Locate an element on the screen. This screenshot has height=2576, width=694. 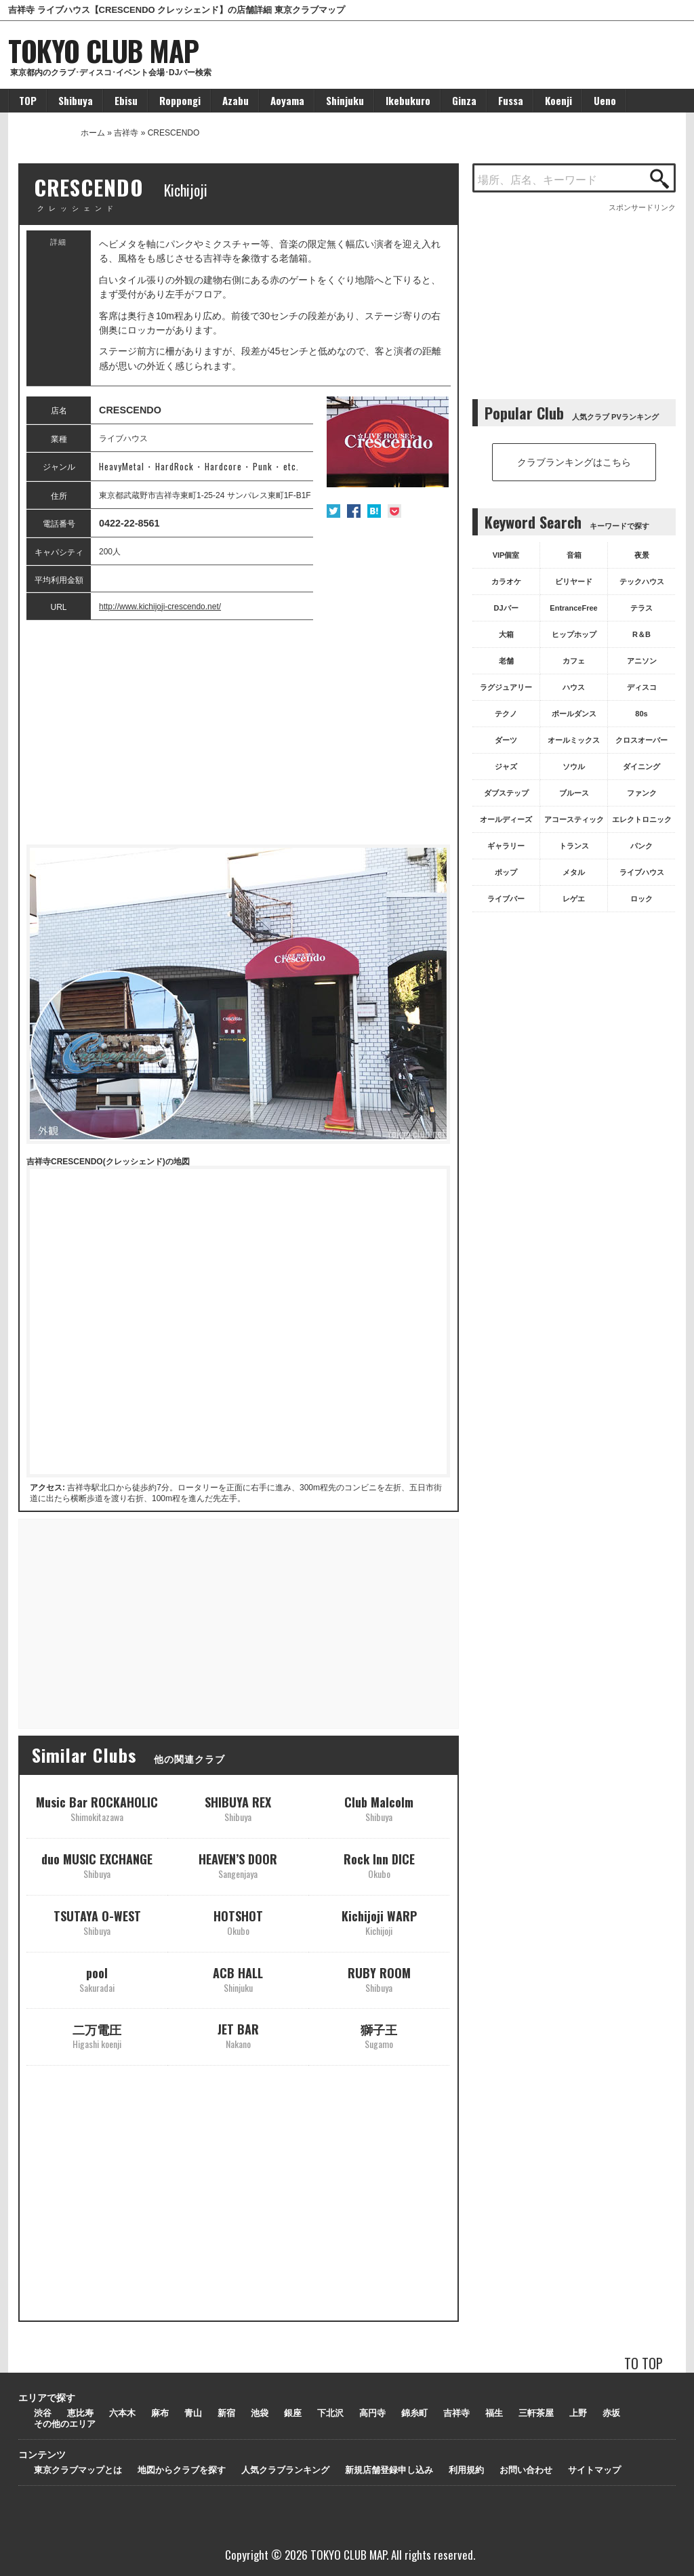
パンク is located at coordinates (641, 846).